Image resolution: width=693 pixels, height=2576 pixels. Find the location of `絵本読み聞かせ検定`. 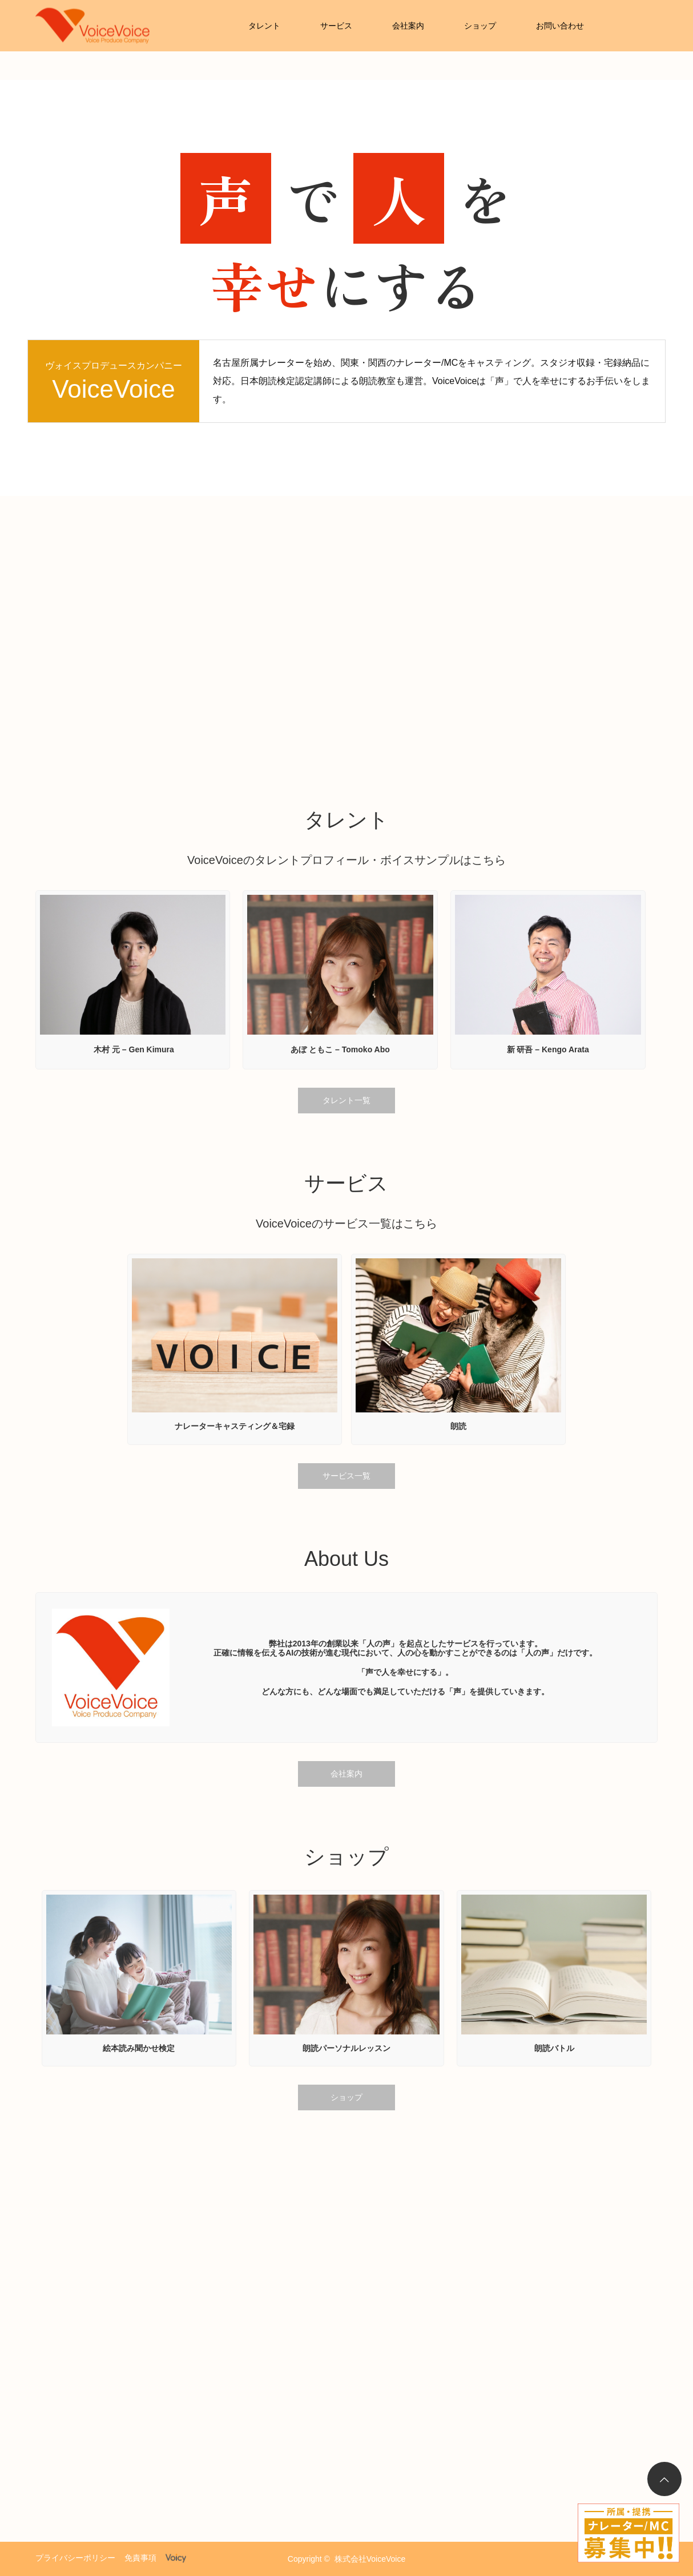

絵本読み聞かせ検定 is located at coordinates (139, 2048).